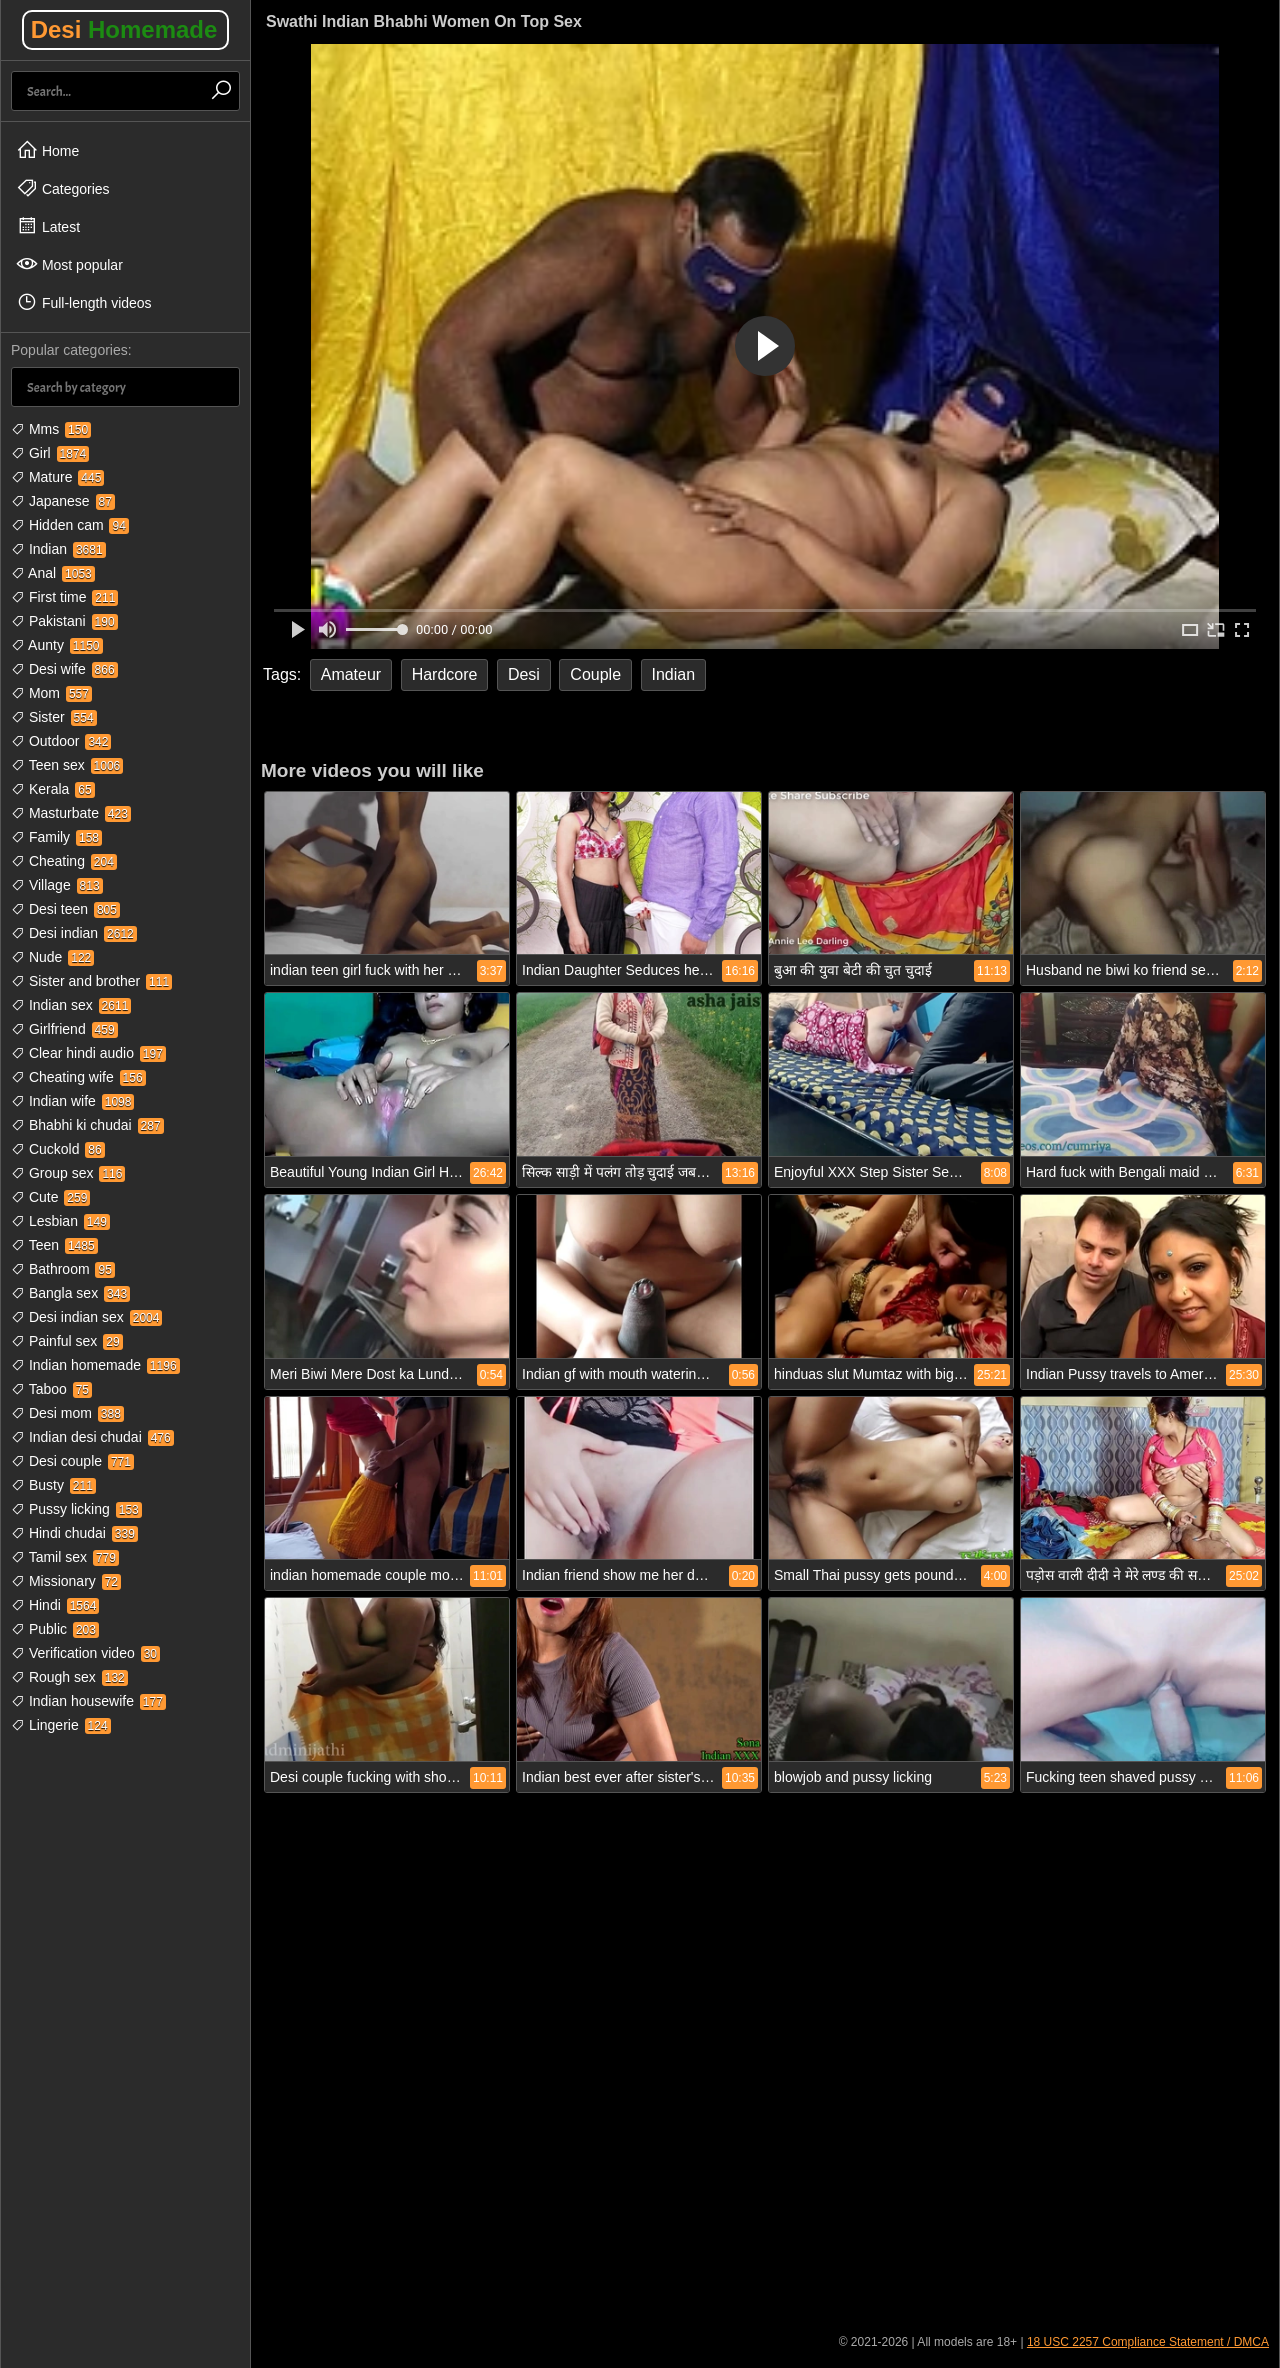 The height and width of the screenshot is (2368, 1280). I want to click on Japanese, so click(63, 501).